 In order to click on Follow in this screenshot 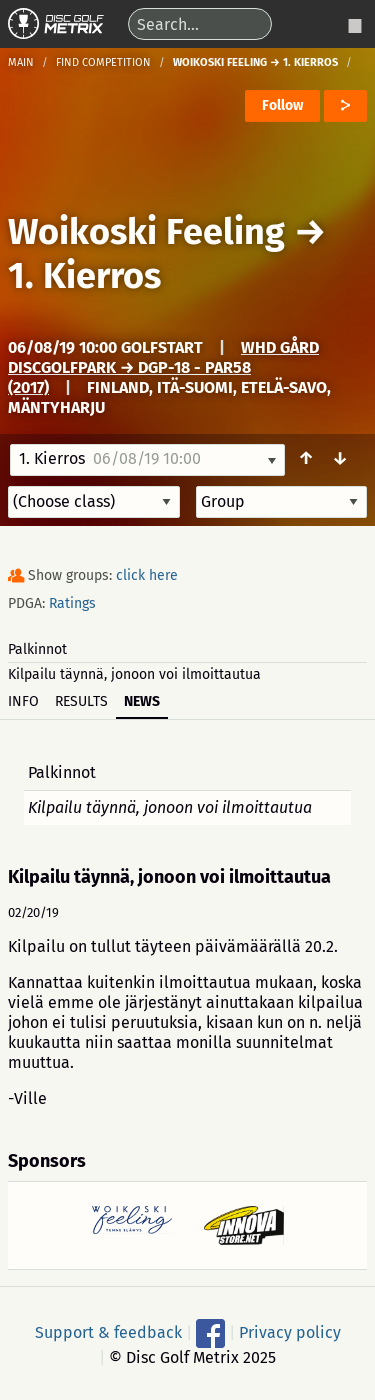, I will do `click(282, 105)`.